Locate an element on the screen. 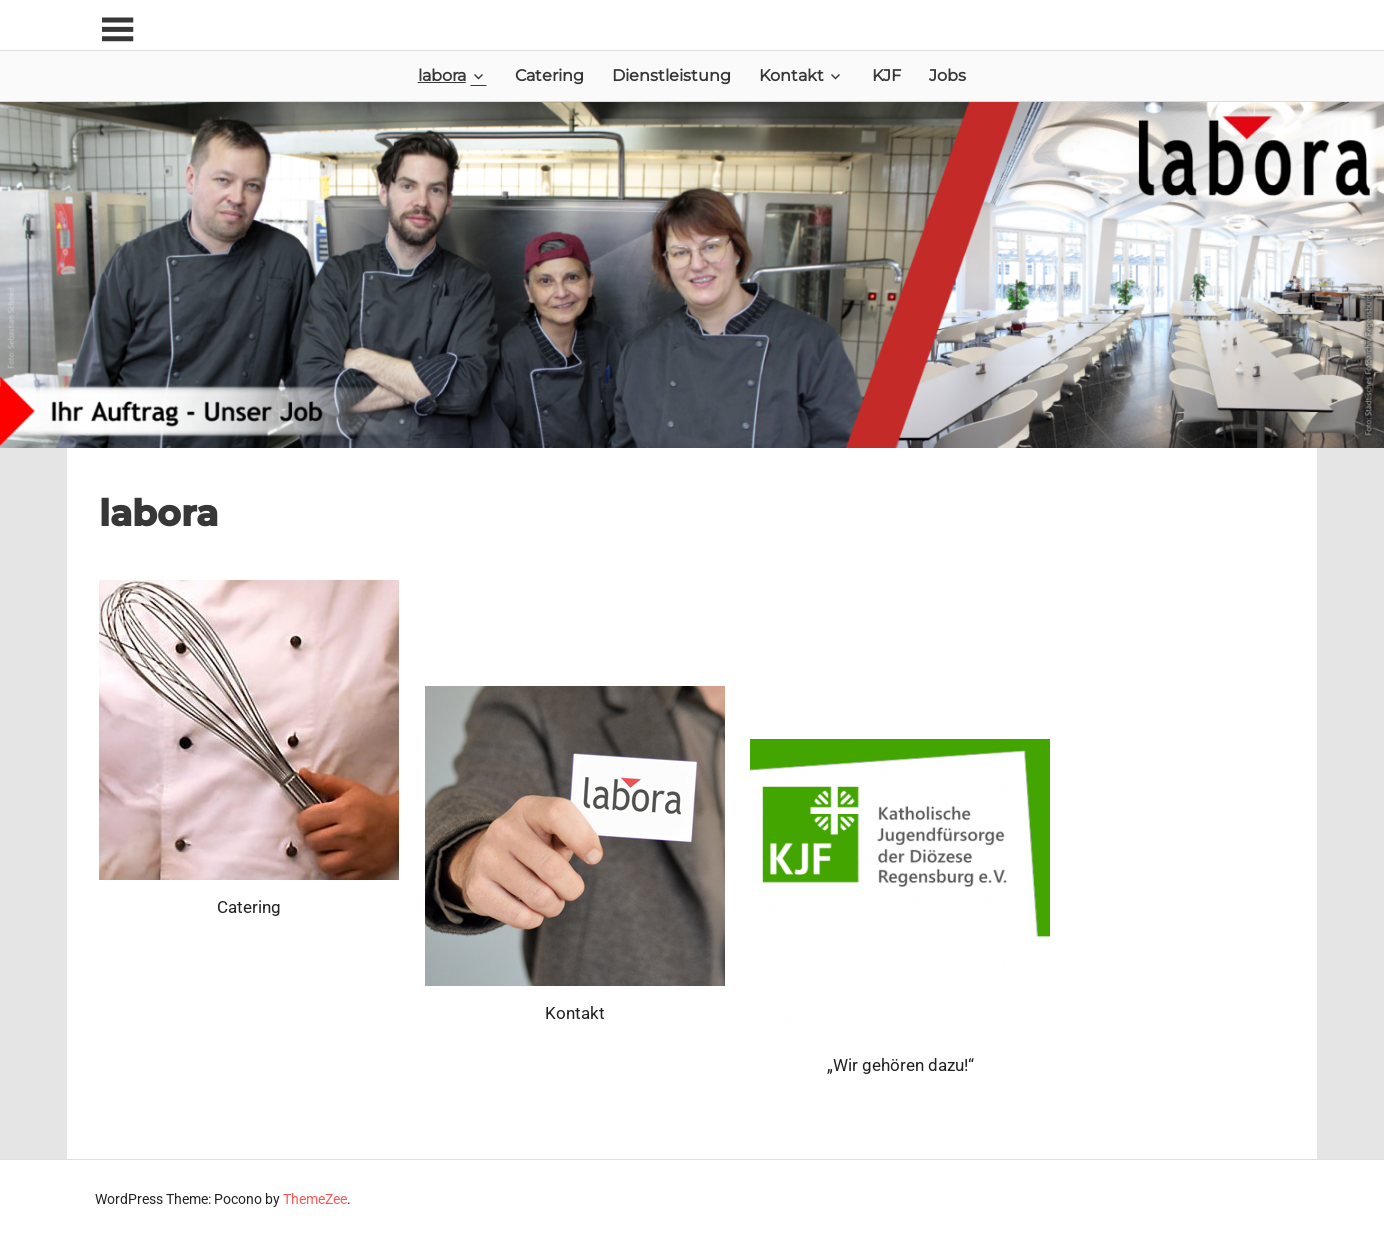 The width and height of the screenshot is (1384, 1238). [Toggle sidebar navigation menu] is located at coordinates (117, 30).